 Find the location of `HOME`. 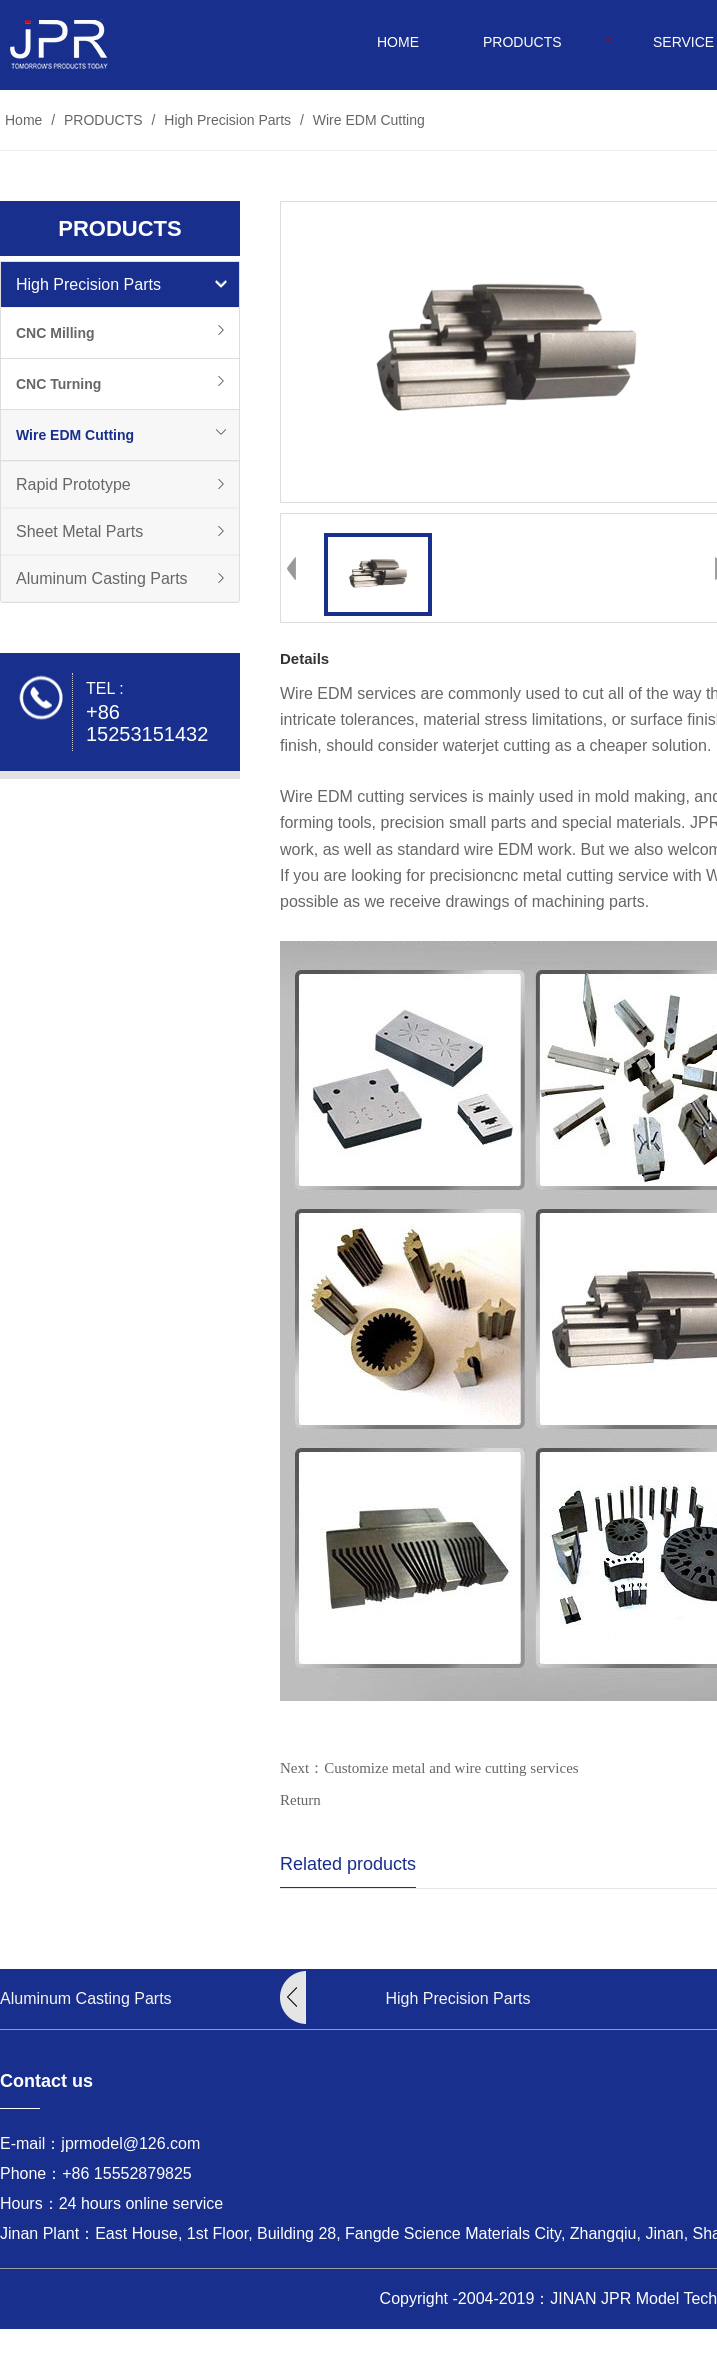

HOME is located at coordinates (398, 42).